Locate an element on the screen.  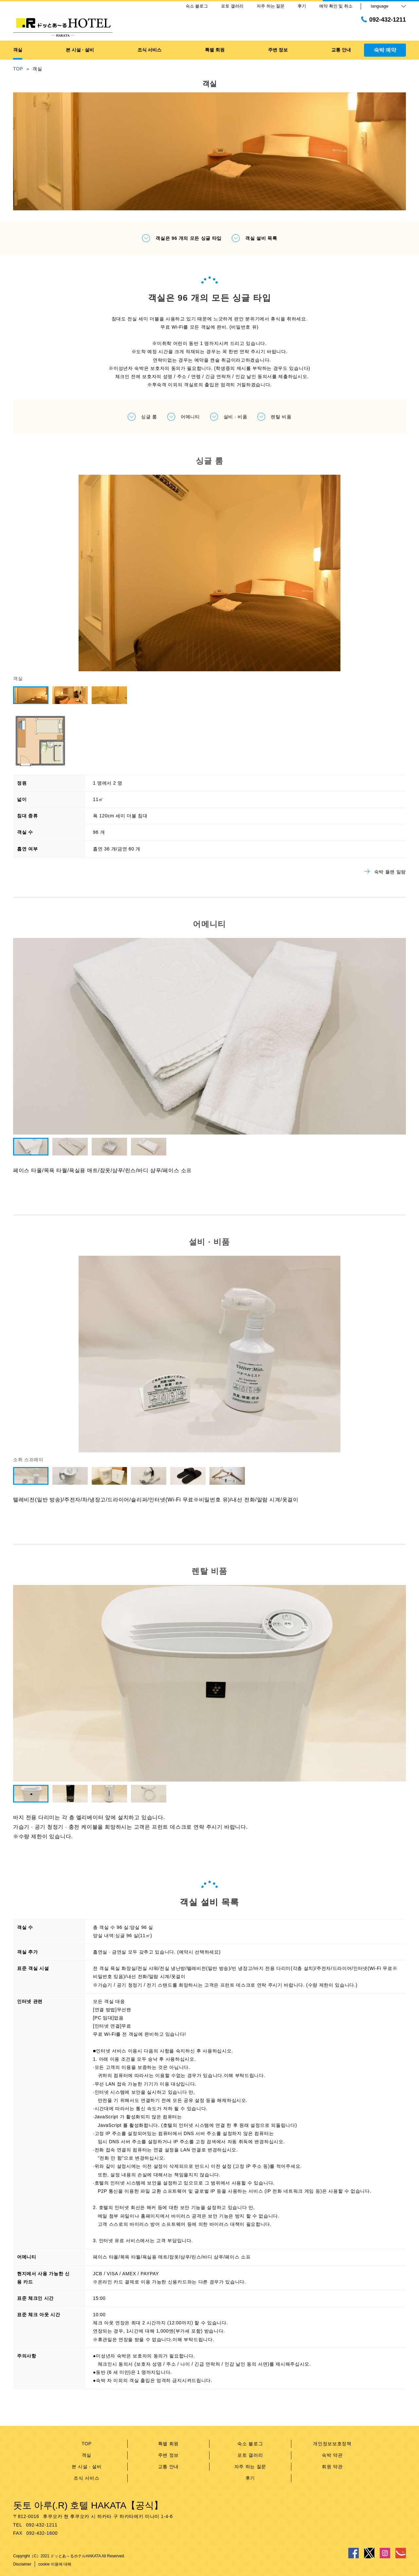
특별 회원 is located at coordinates (168, 2443).